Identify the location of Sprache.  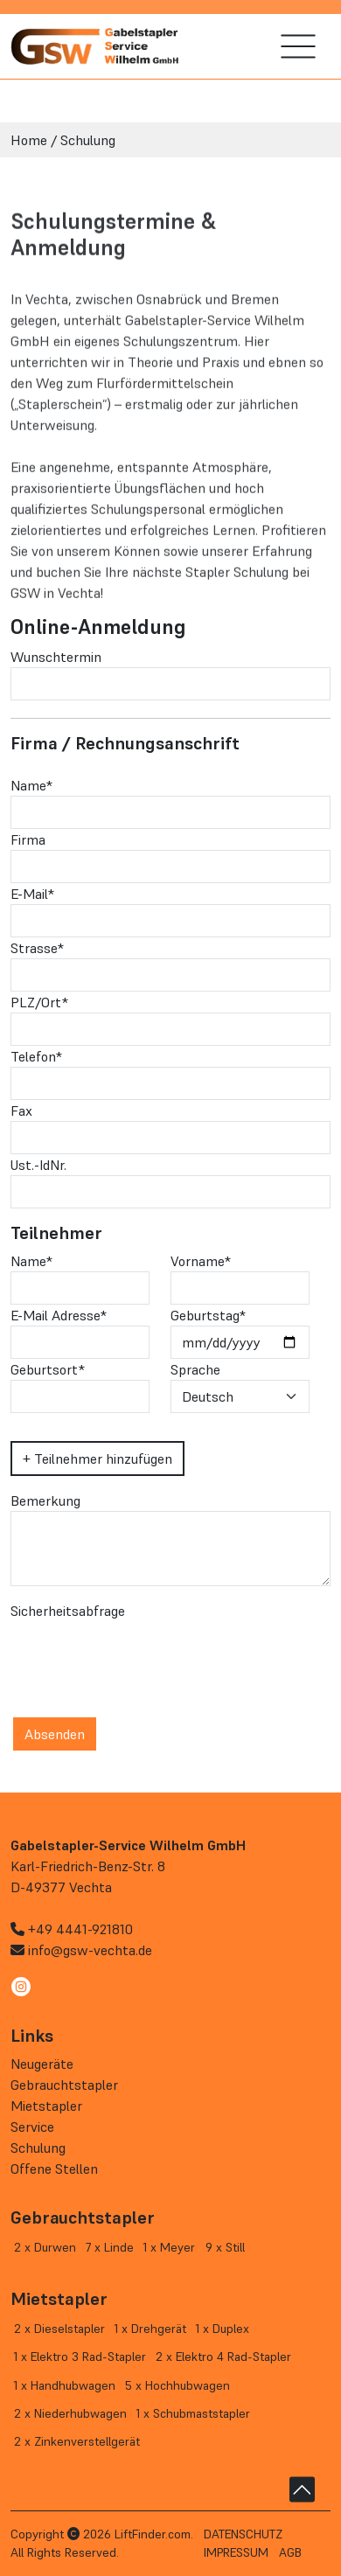
(195, 1369).